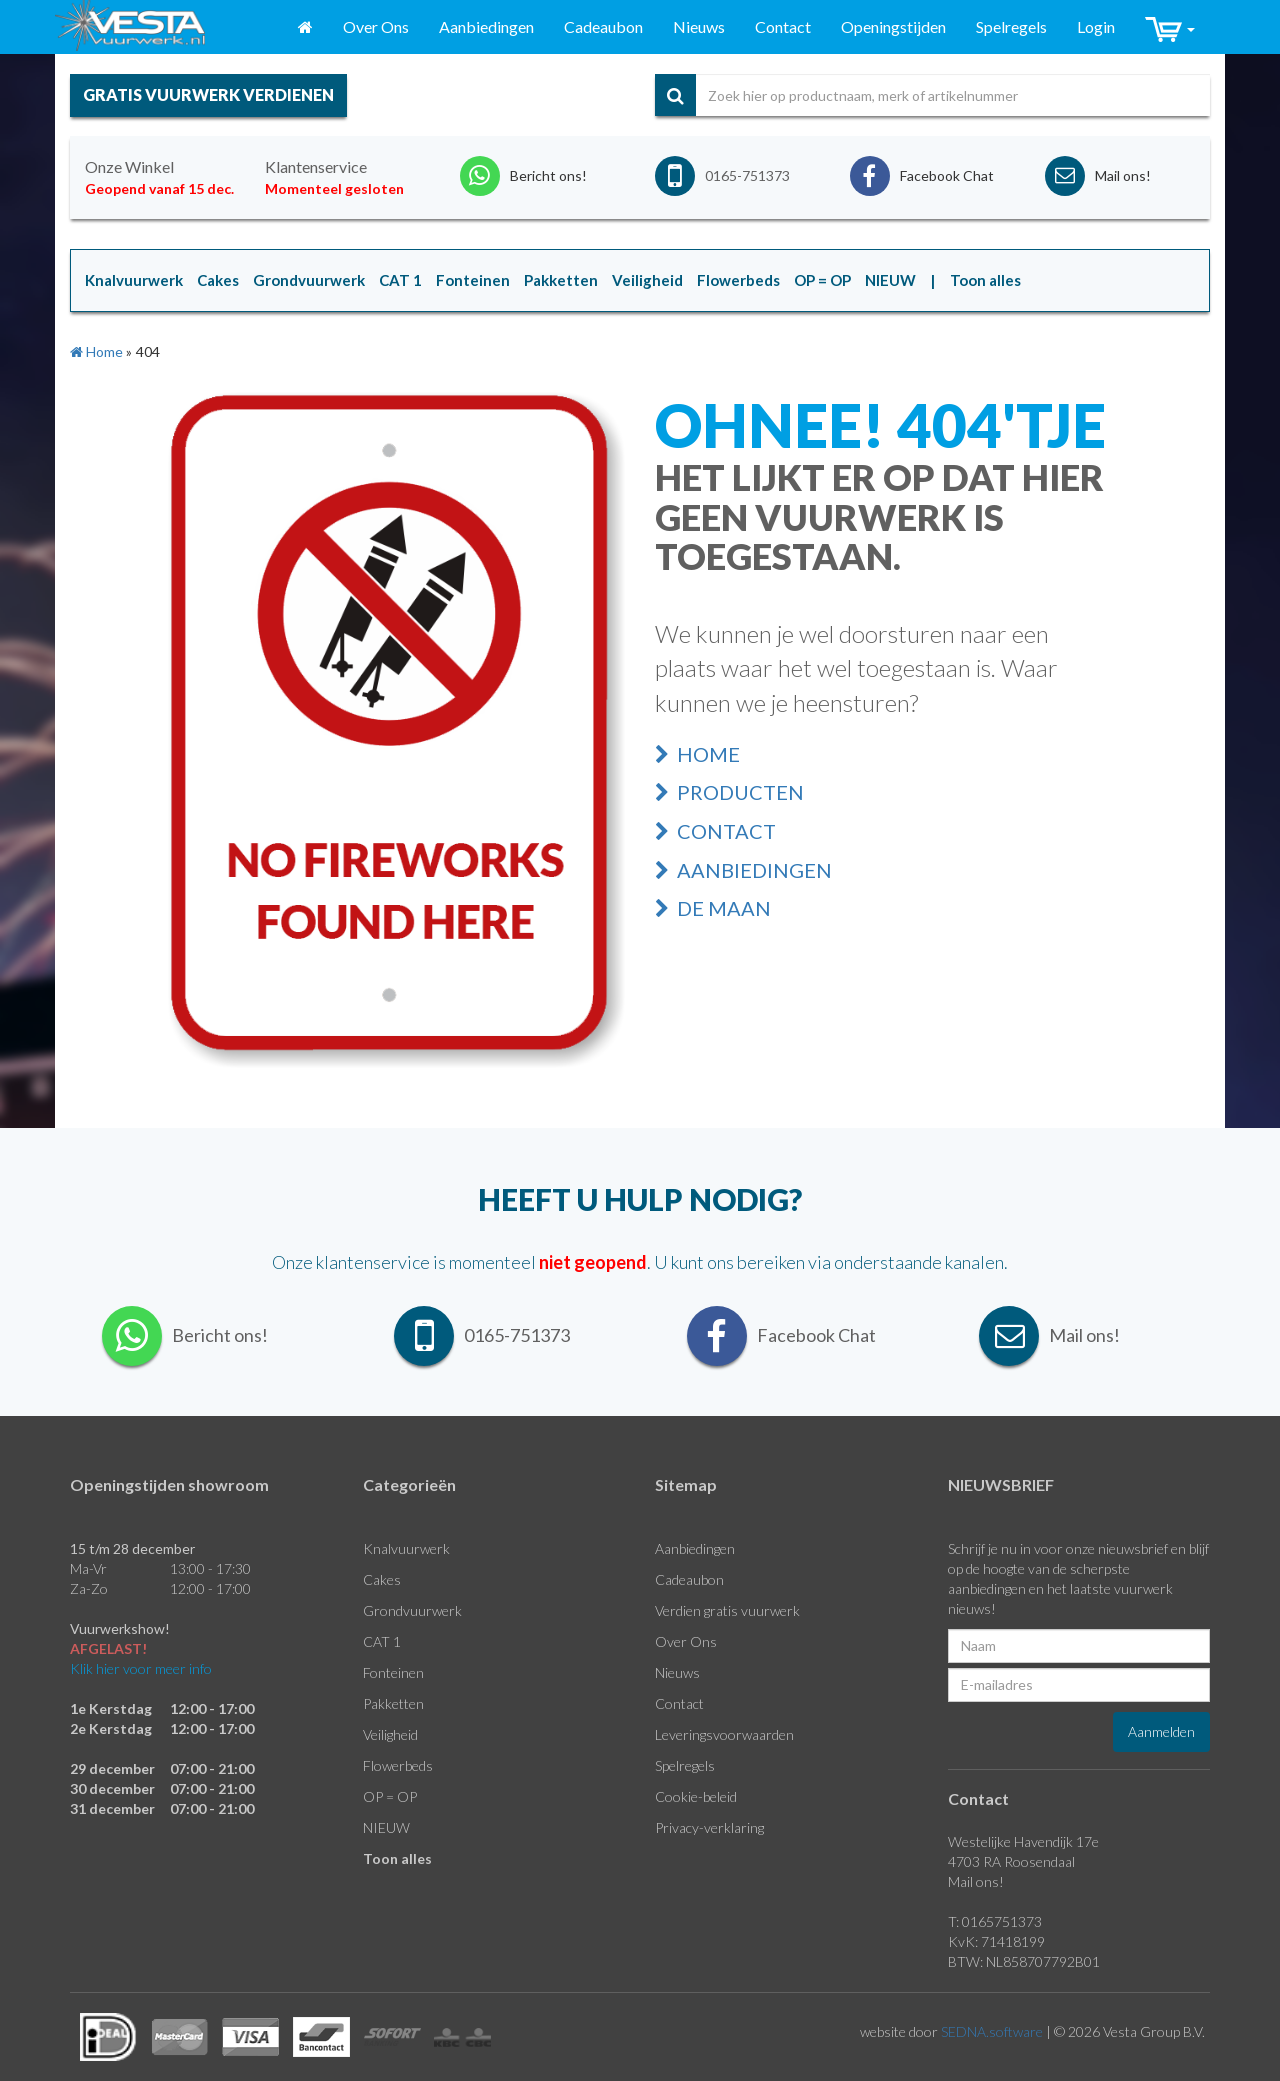 The image size is (1280, 2081). Describe the element at coordinates (141, 1668) in the screenshot. I see `Klik hier voor meer info` at that location.